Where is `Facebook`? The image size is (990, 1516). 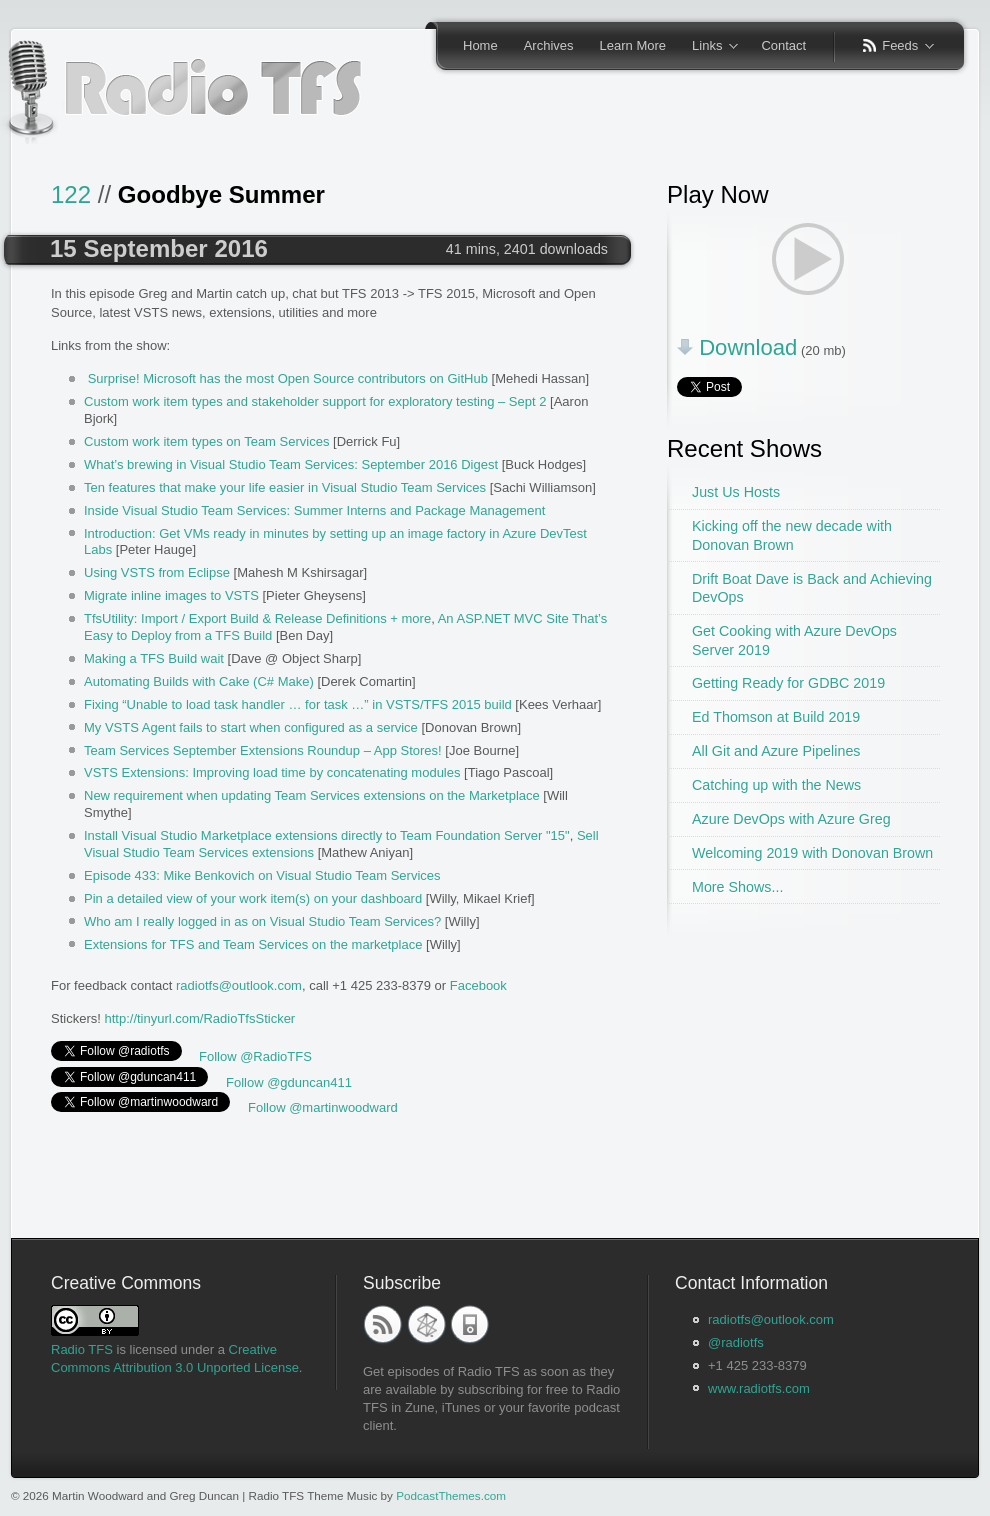
Facebook is located at coordinates (478, 985).